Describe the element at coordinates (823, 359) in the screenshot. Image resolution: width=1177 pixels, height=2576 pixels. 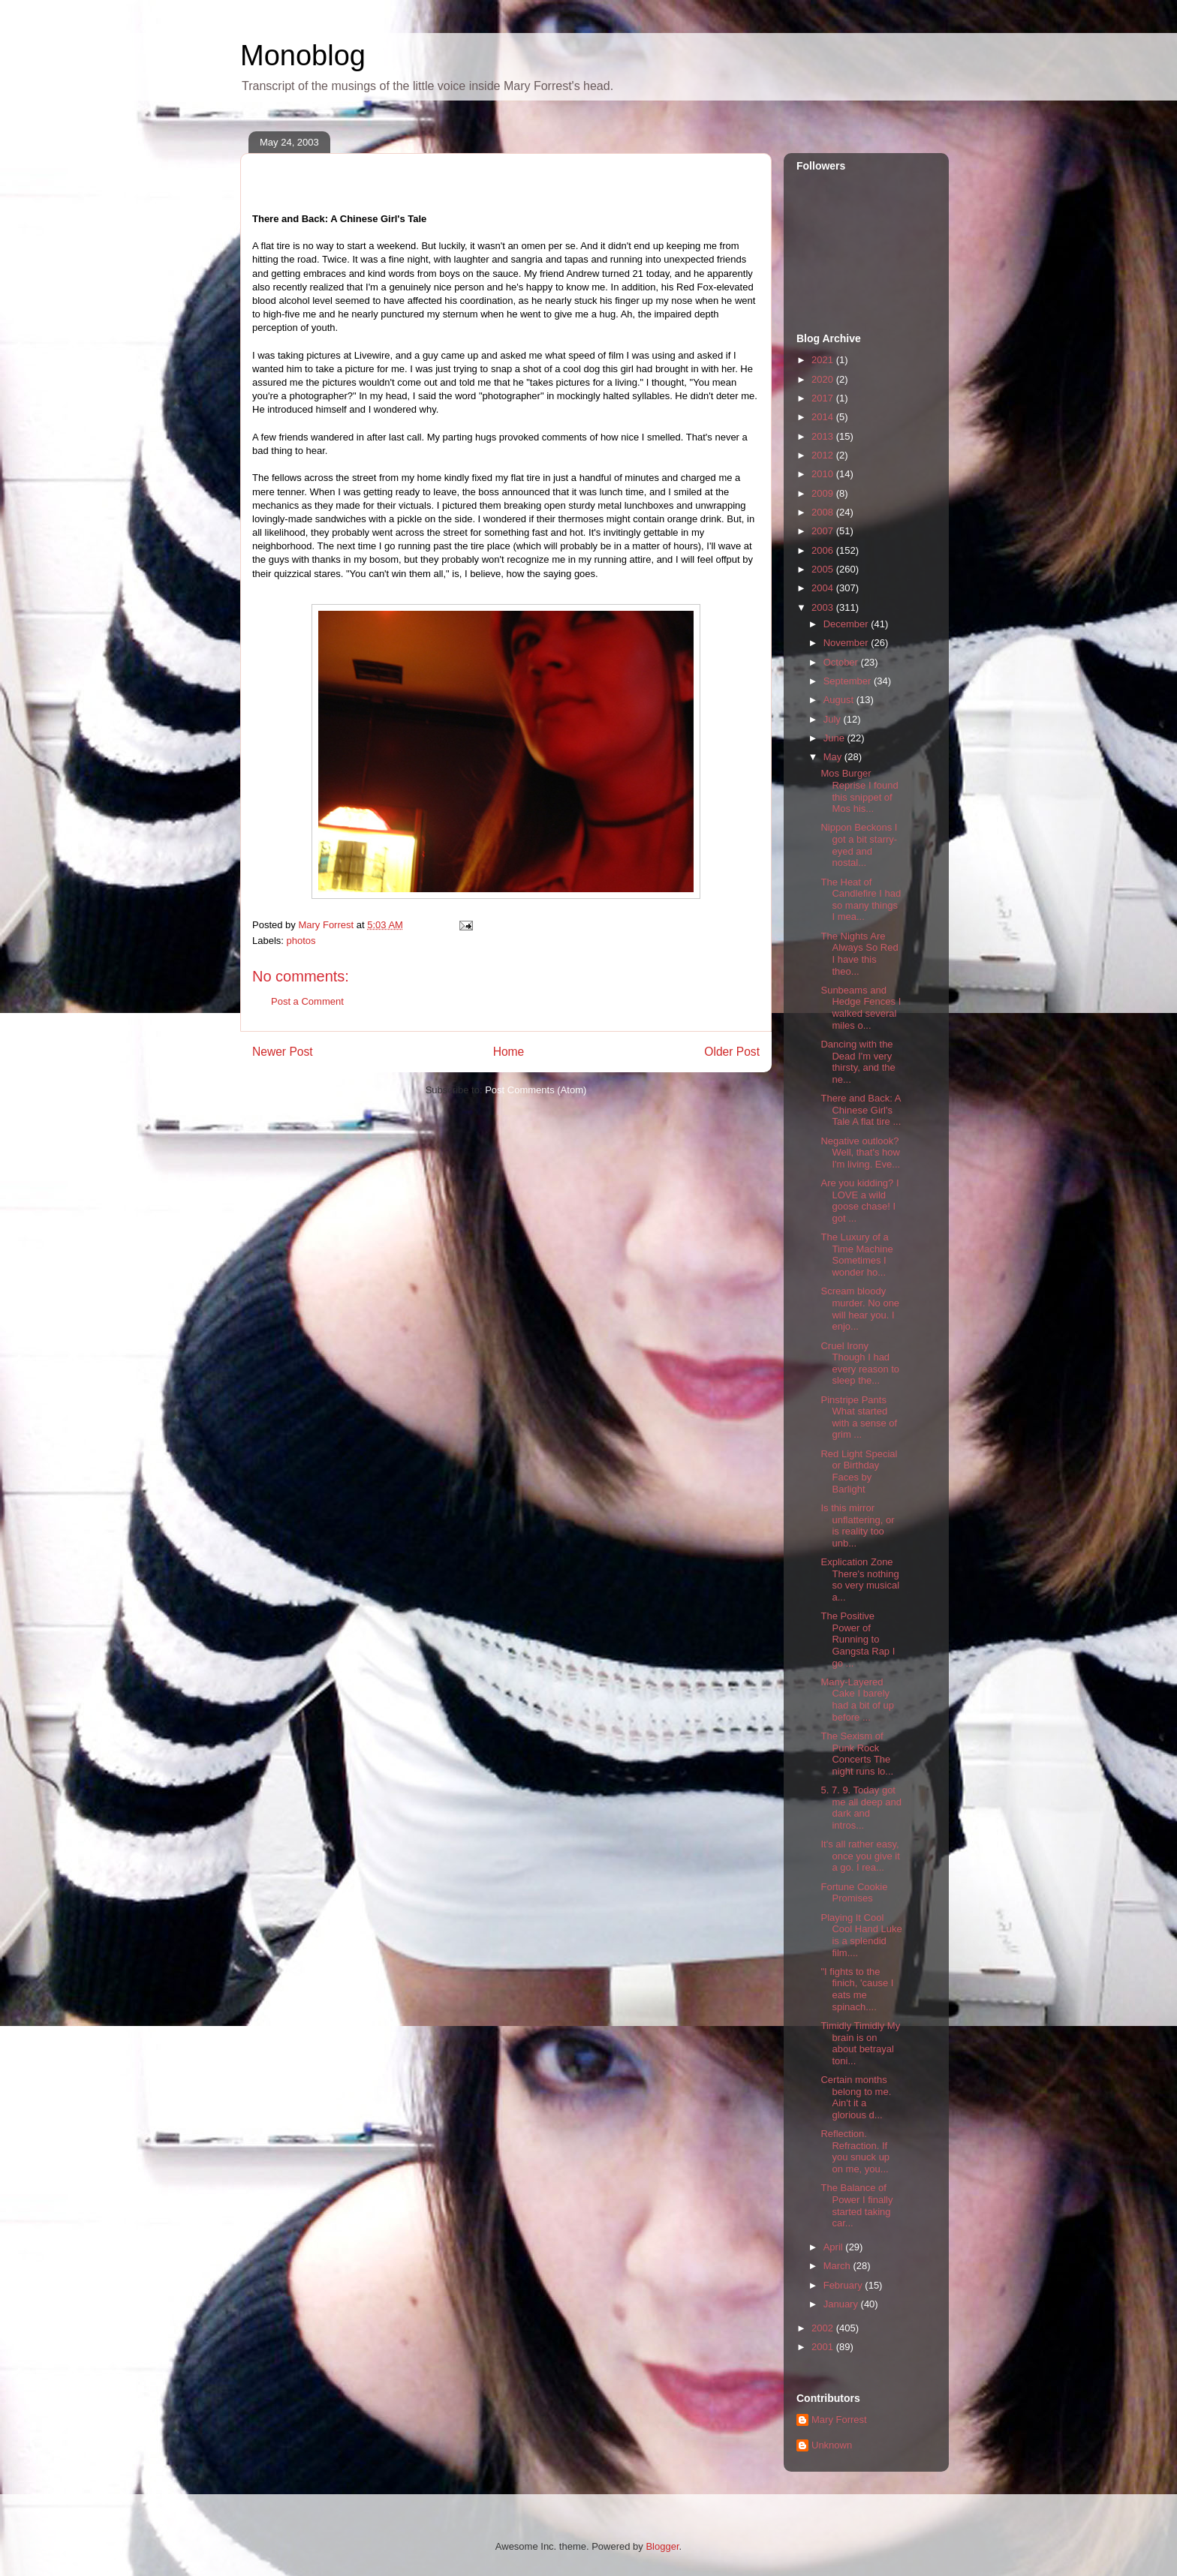
I see `2021` at that location.